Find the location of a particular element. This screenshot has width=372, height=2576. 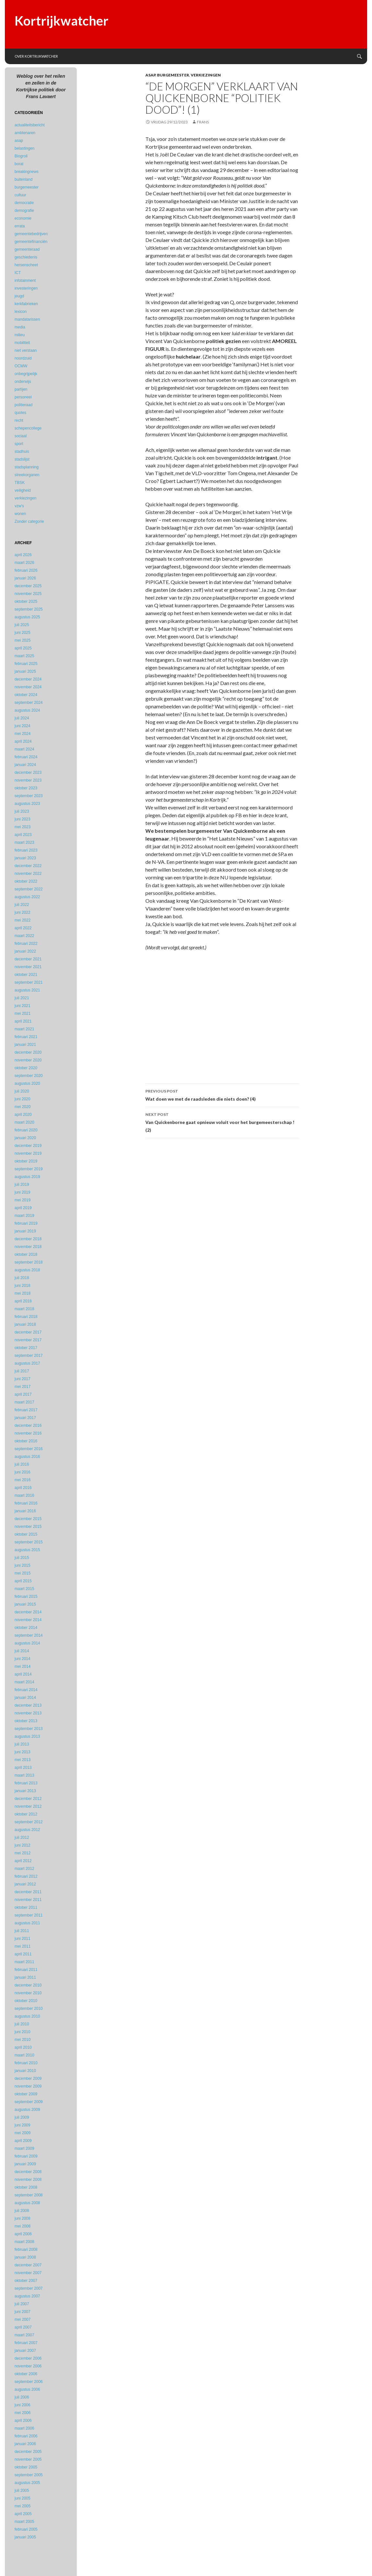

juli 2024 is located at coordinates (22, 718).